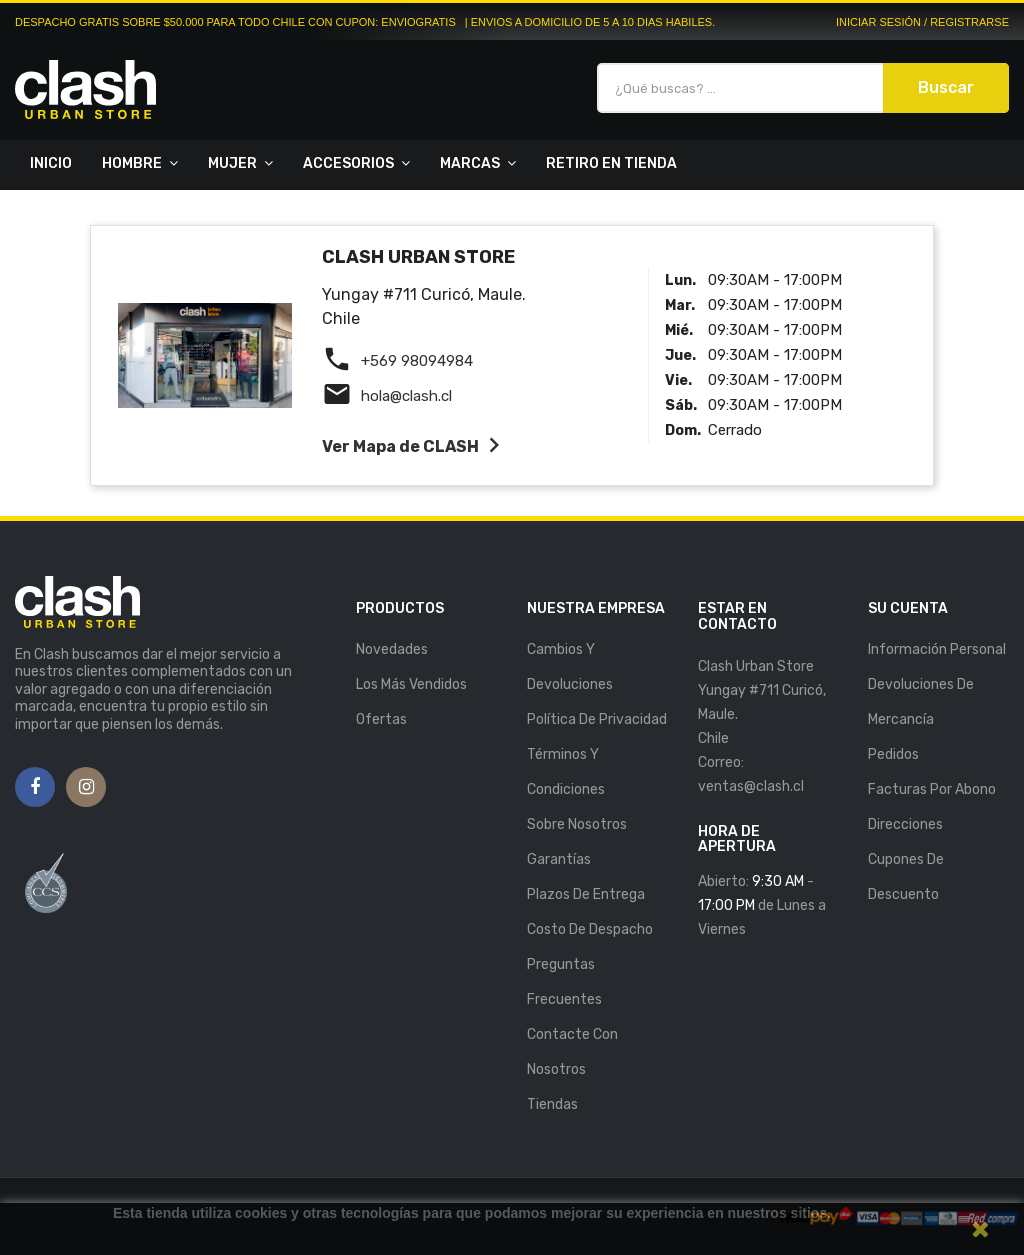 This screenshot has width=1024, height=1255. I want to click on Sobre nosotros, so click(577, 824).